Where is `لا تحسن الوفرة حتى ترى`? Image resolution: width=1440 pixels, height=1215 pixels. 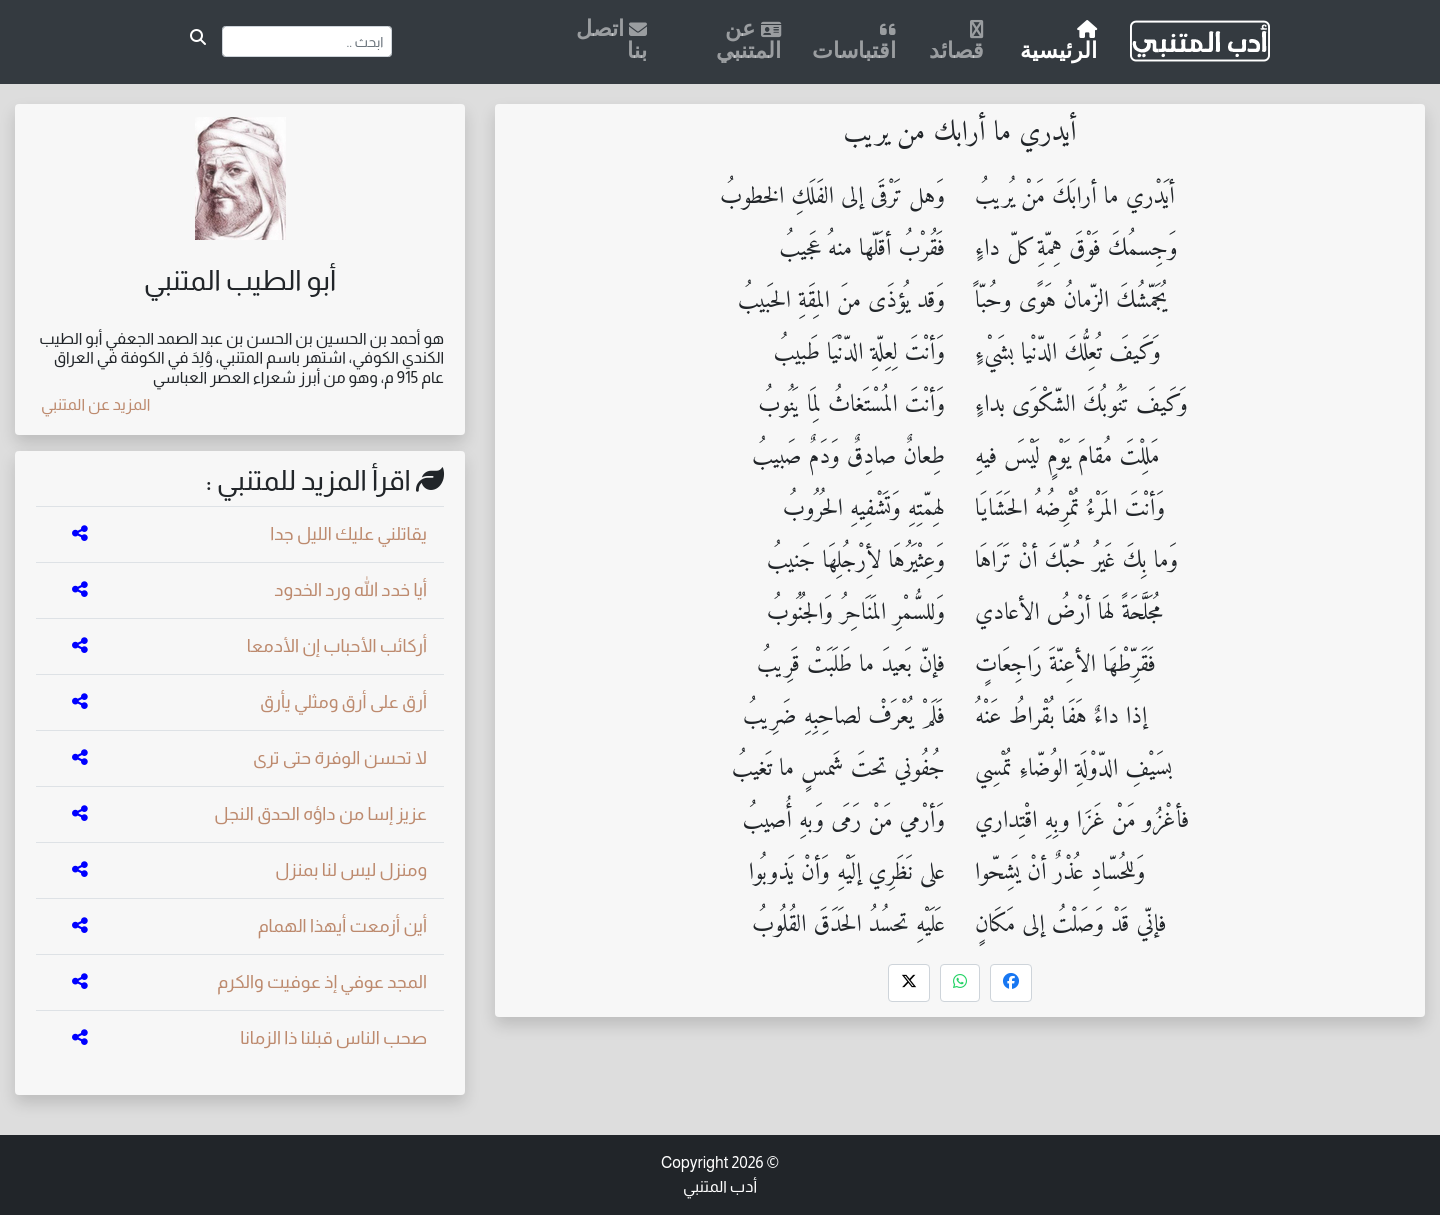
لا تحسن الوفرة حتى ترى is located at coordinates (340, 758).